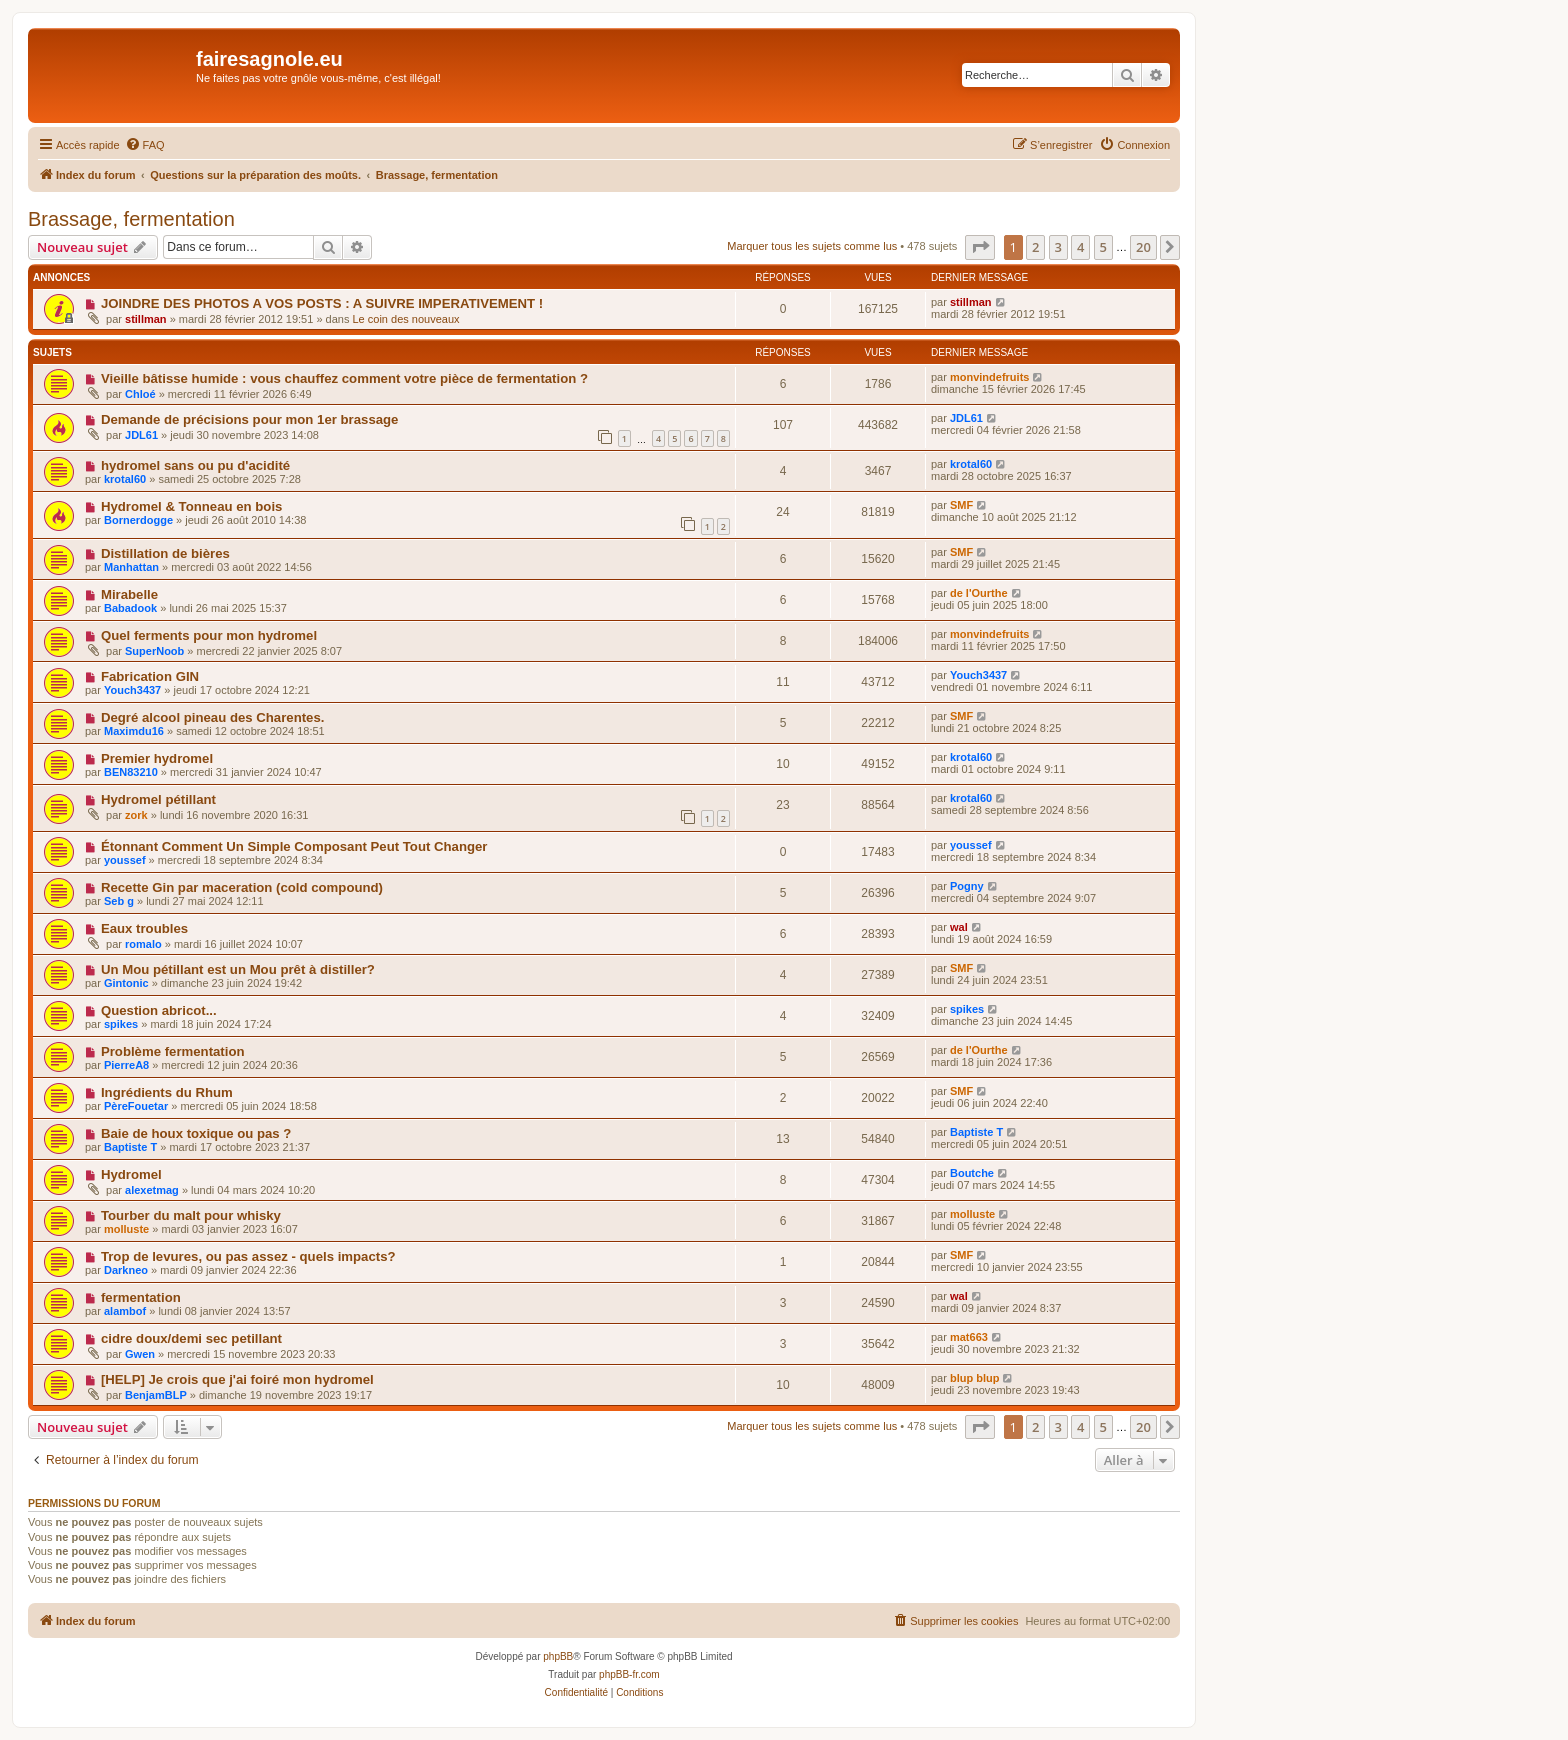 The width and height of the screenshot is (1568, 1740). I want to click on Baptiste T, so click(130, 1147).